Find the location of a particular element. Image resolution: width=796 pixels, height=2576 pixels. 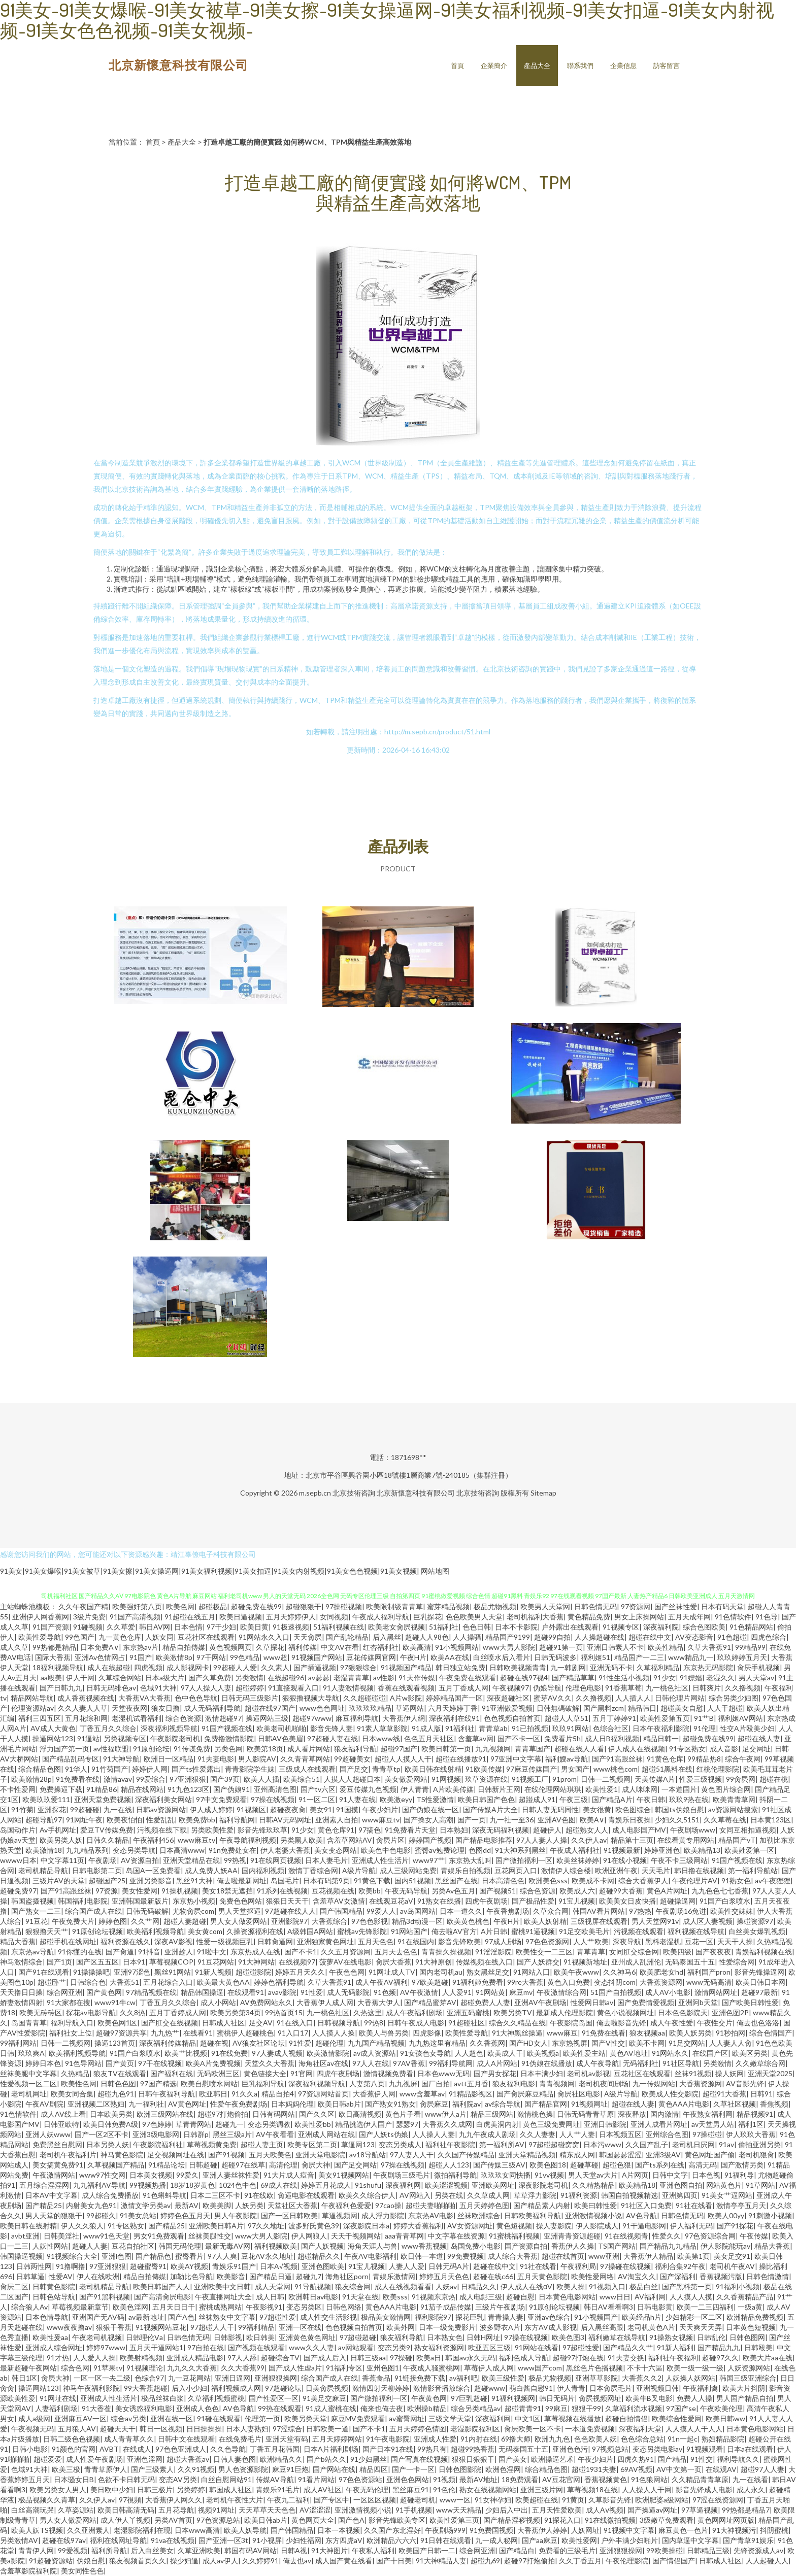

黑丝91大神 is located at coordinates (194, 1880).